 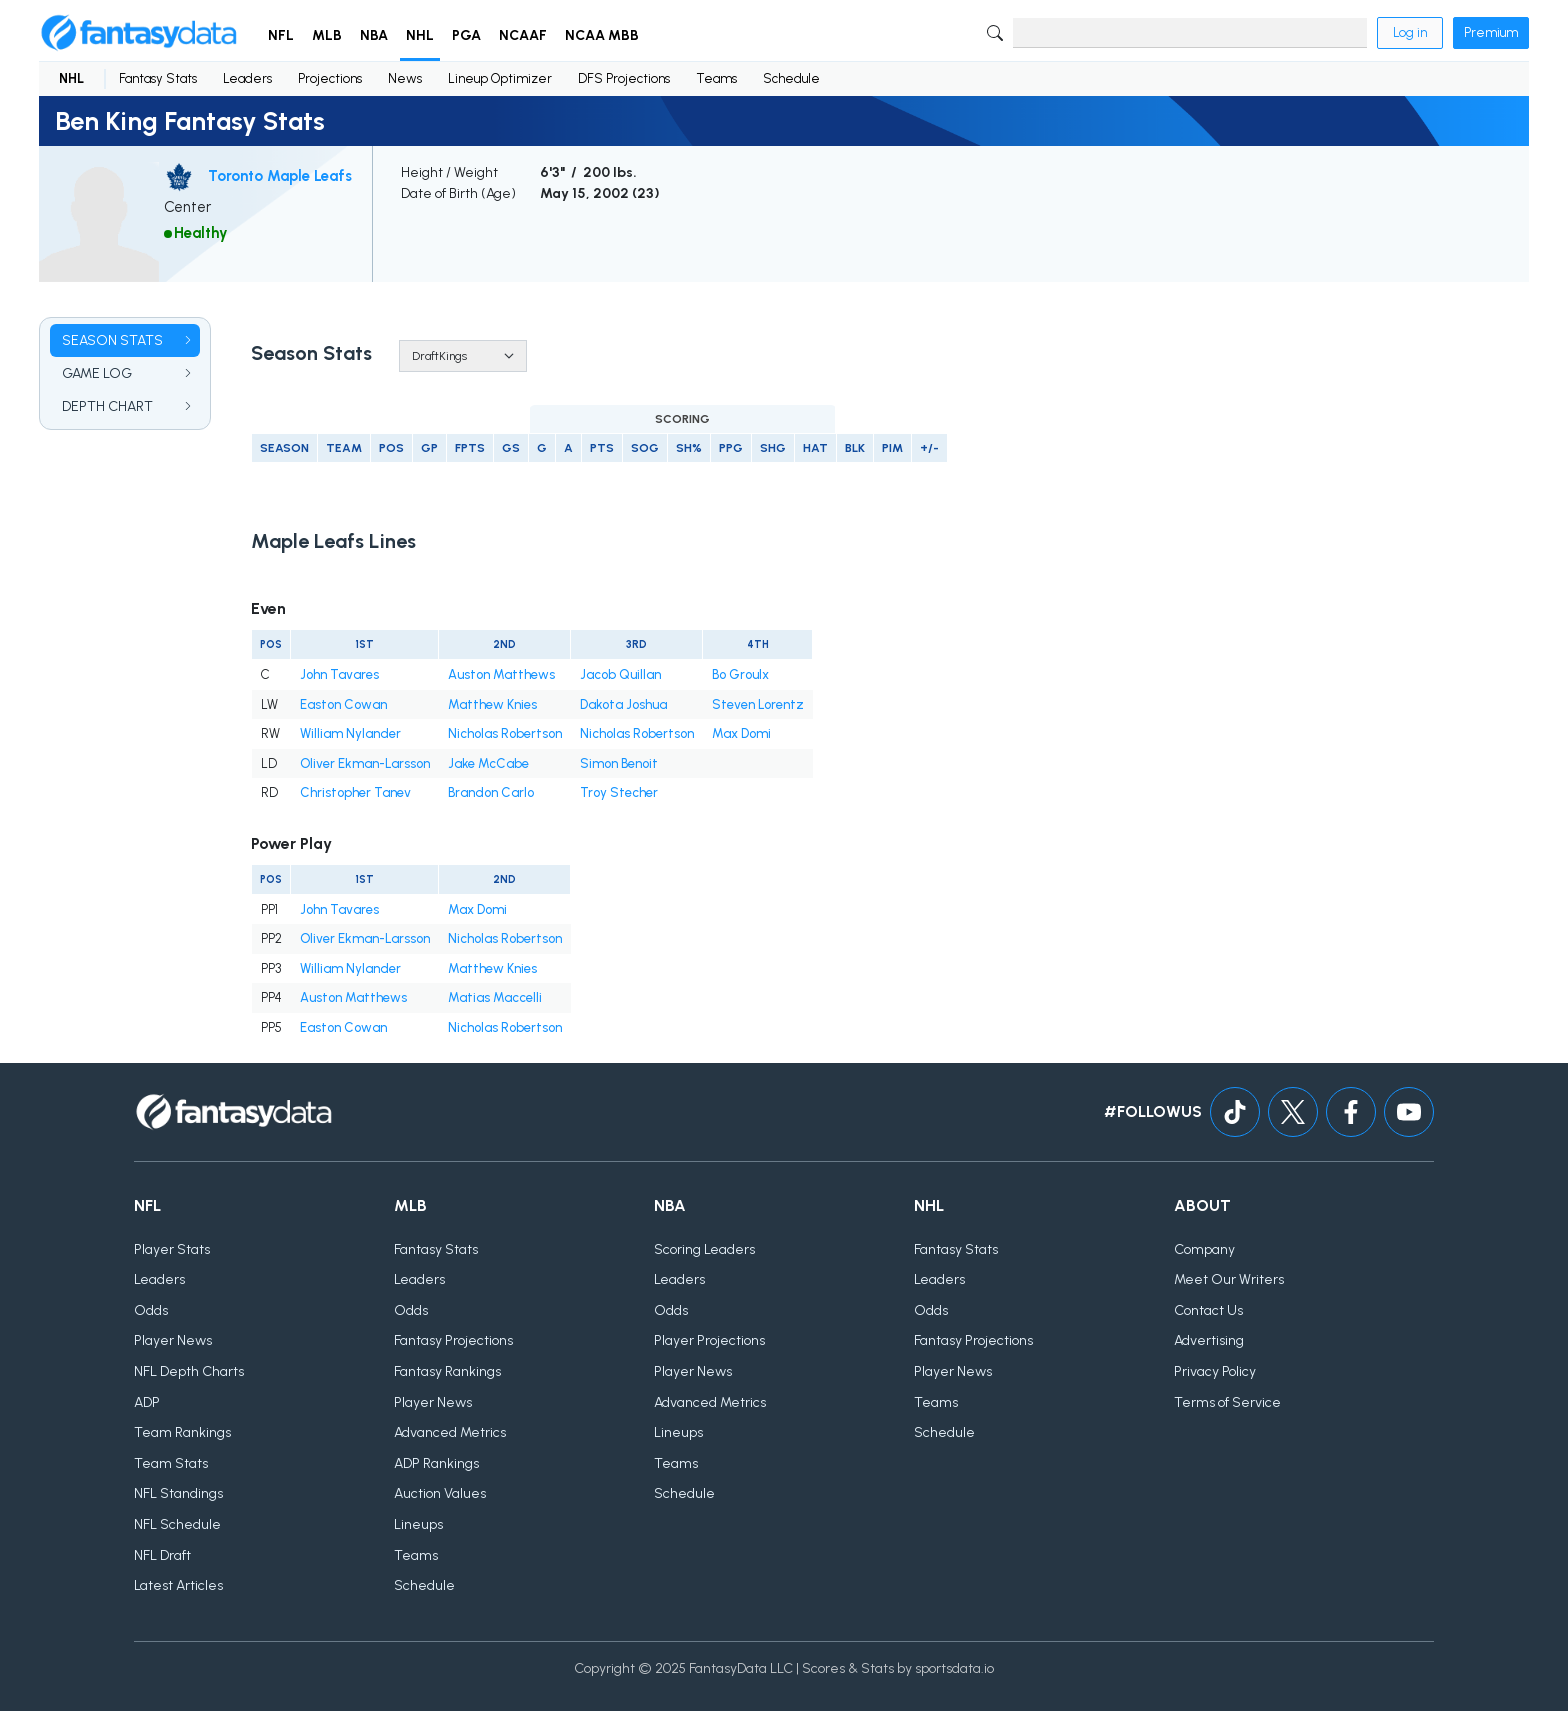 What do you see at coordinates (619, 792) in the screenshot?
I see `Troy Stecher` at bounding box center [619, 792].